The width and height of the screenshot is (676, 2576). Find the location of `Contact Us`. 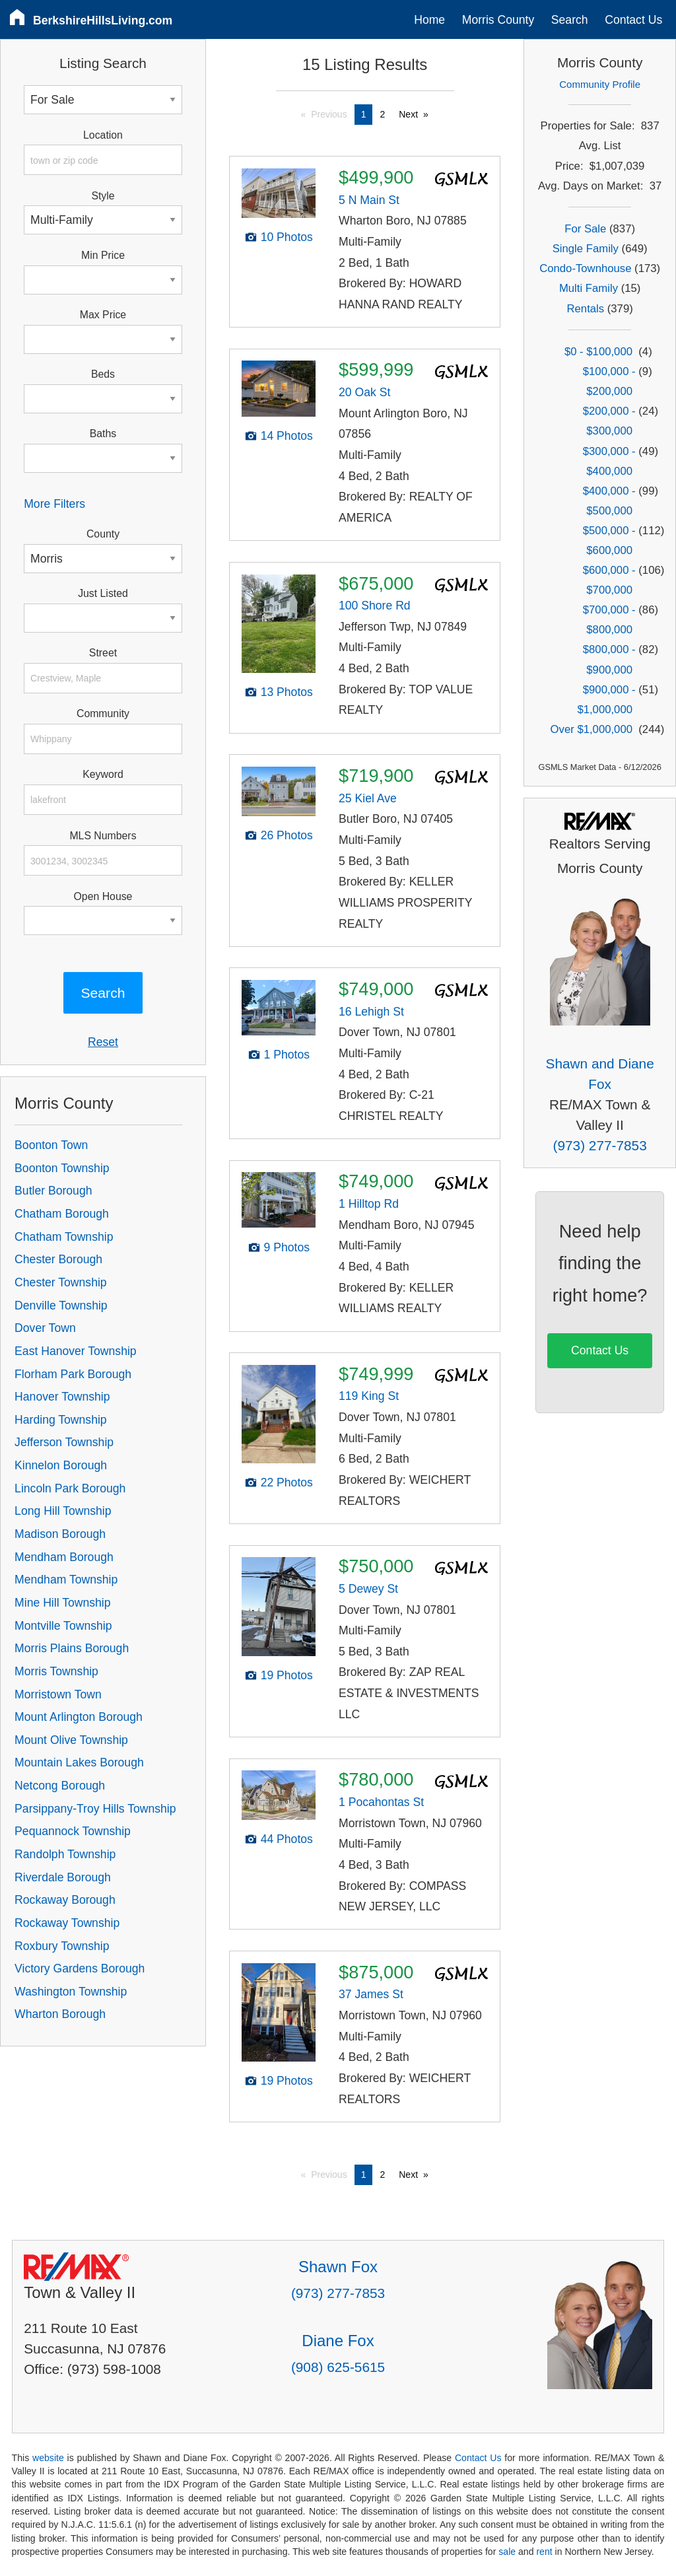

Contact Us is located at coordinates (633, 19).